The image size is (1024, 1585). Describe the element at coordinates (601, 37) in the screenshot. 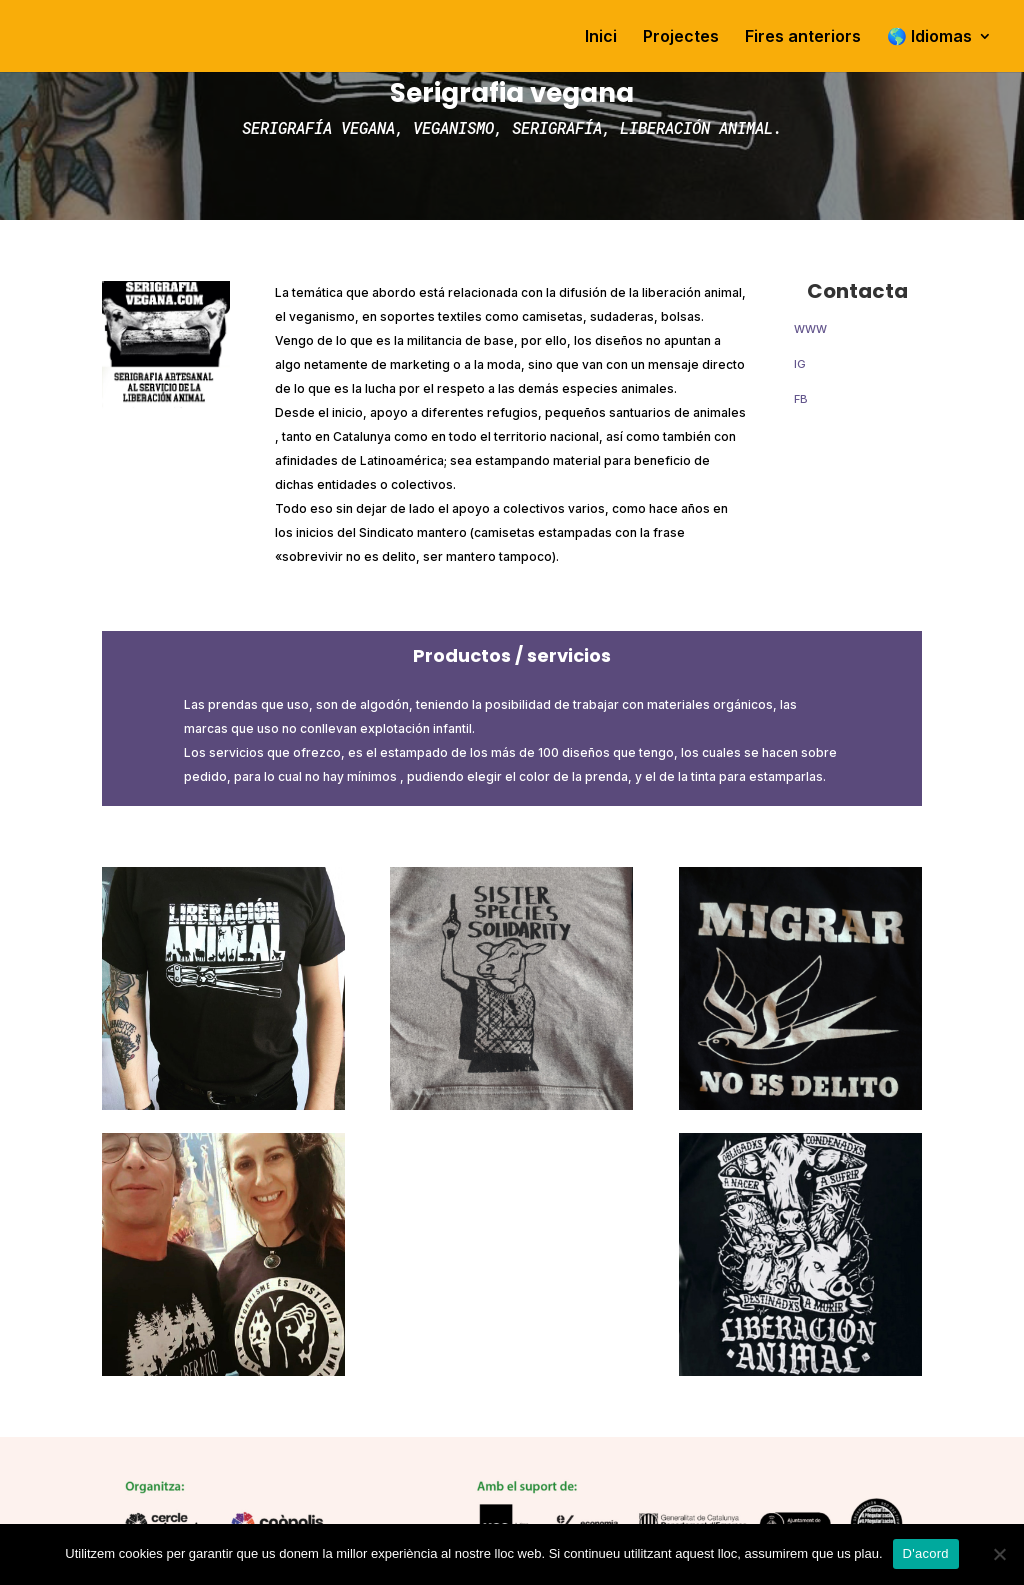

I see `Inici` at that location.